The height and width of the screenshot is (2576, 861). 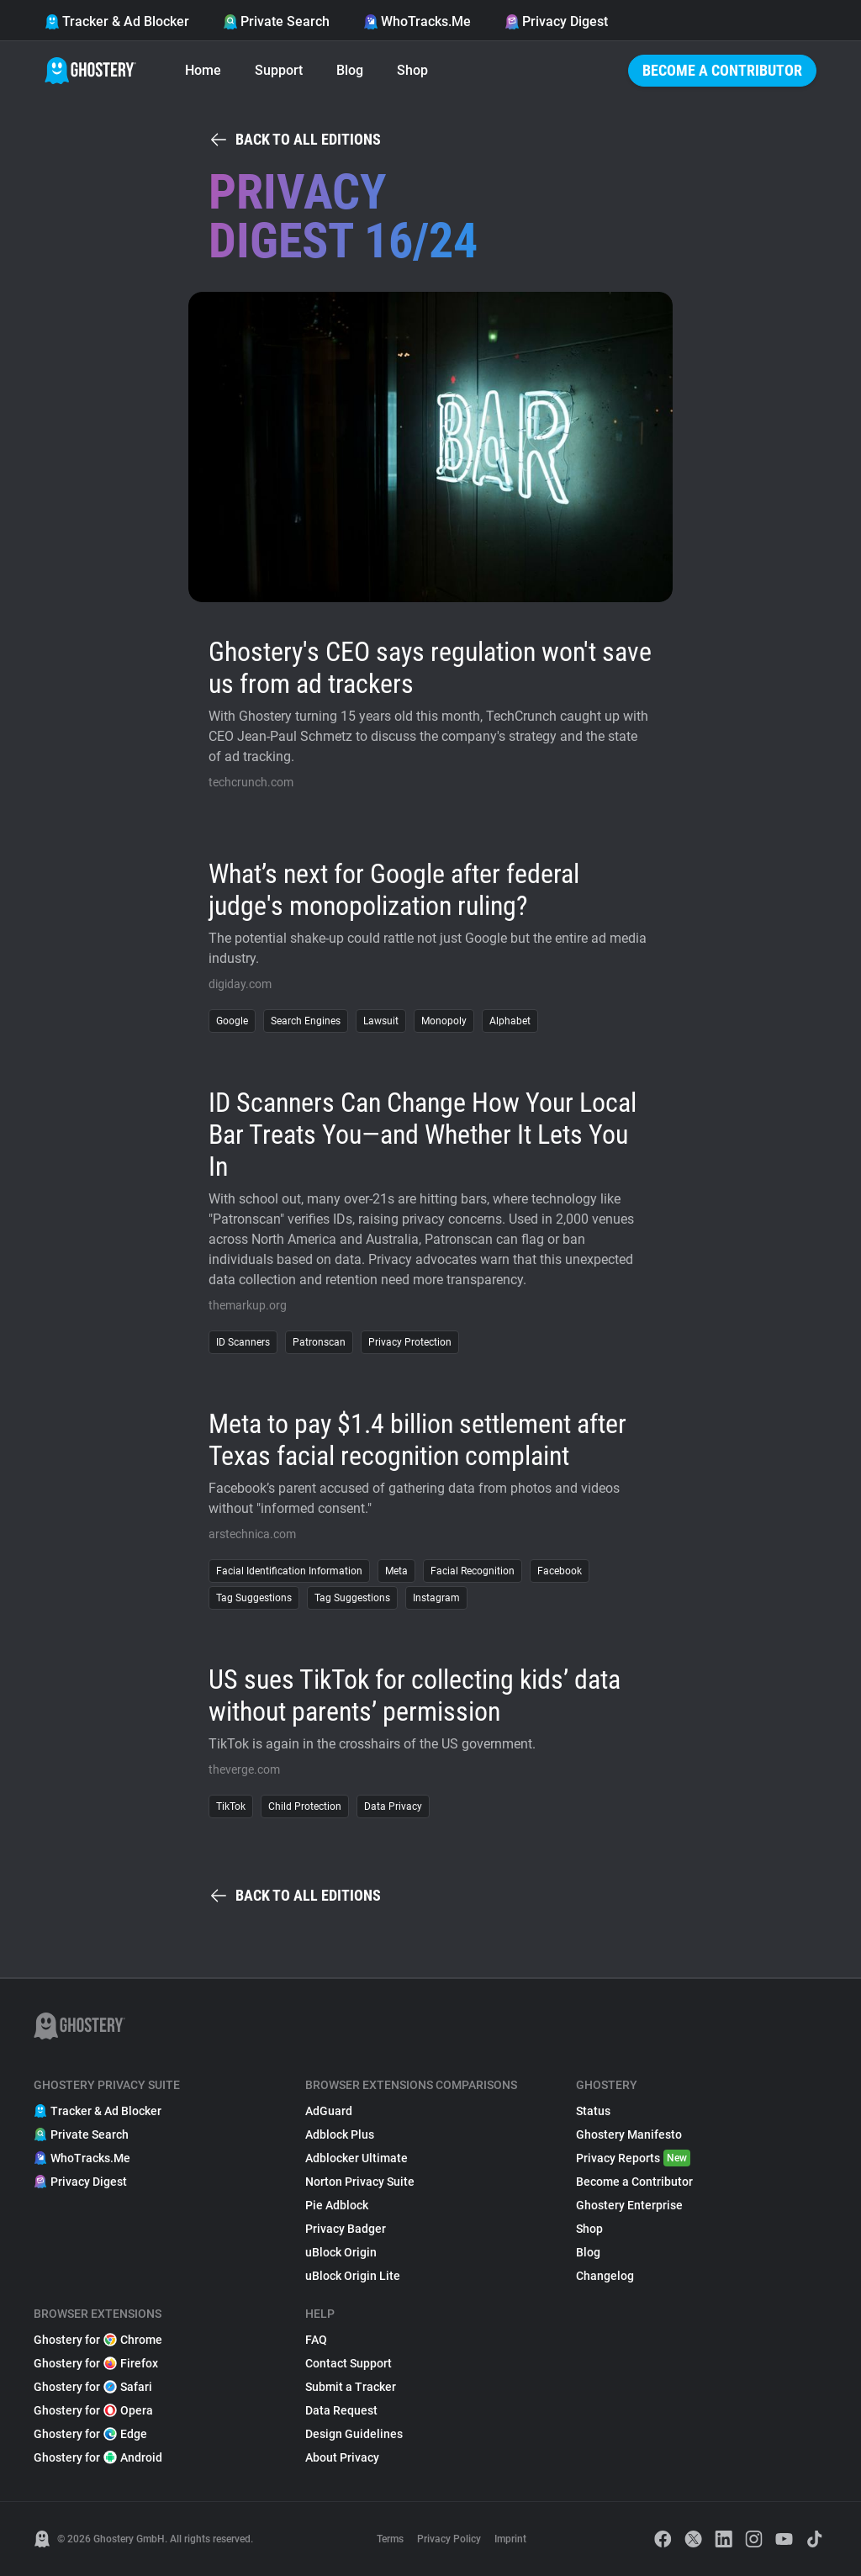 I want to click on Private Search, so click(x=276, y=21).